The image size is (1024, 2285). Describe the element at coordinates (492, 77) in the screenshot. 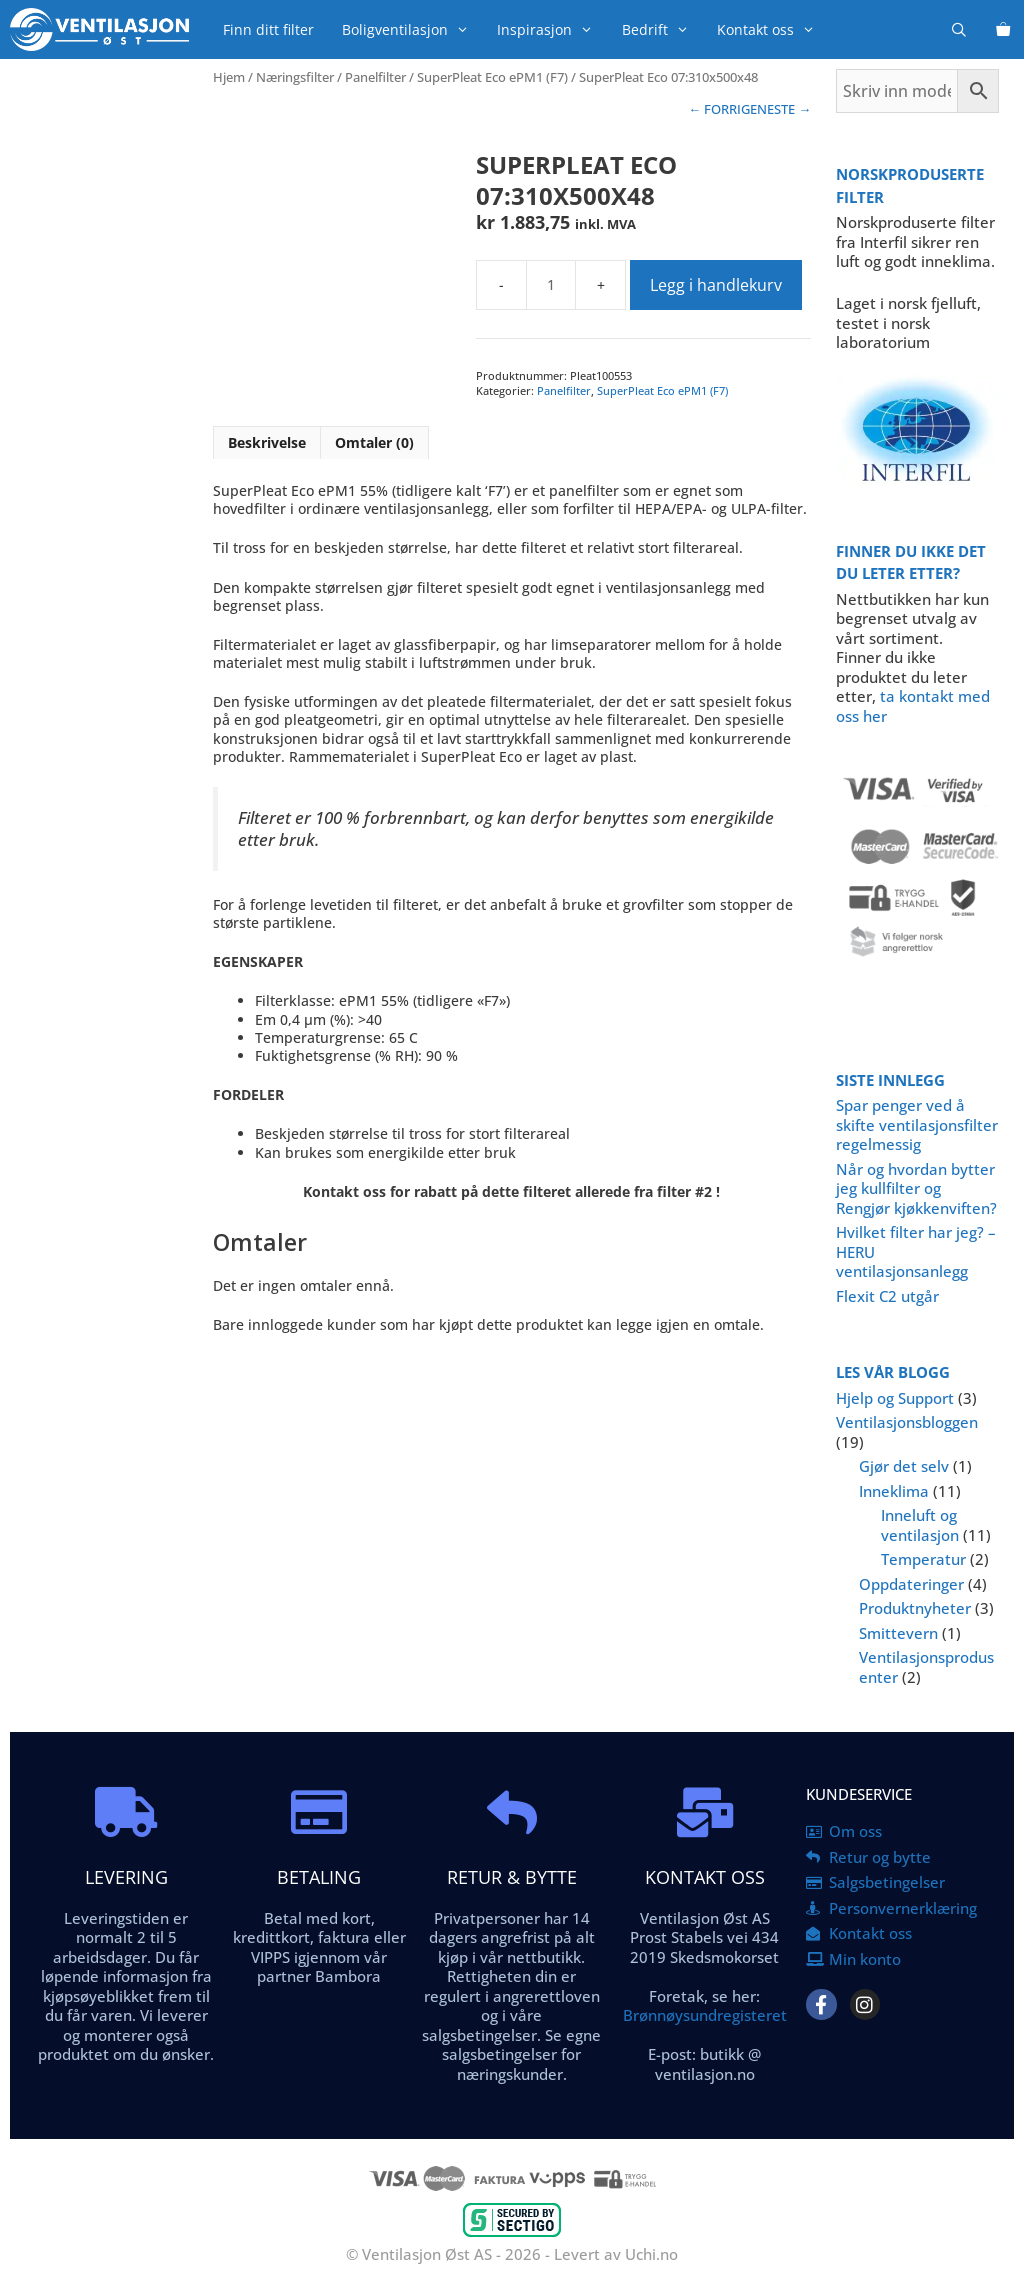

I see `SuperPleat Eco ePM1 (F7)` at that location.